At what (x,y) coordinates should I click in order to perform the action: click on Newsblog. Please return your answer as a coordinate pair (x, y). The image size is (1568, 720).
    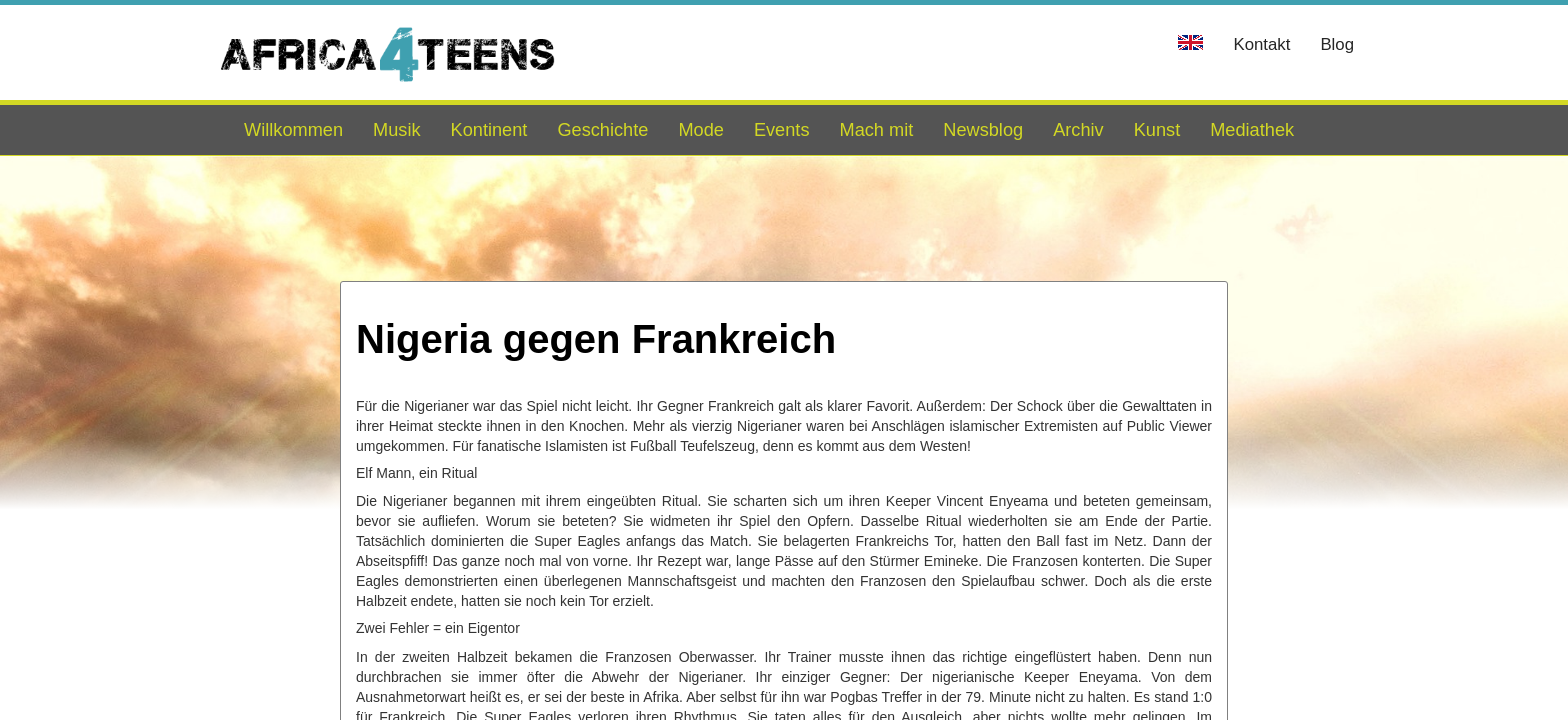
    Looking at the image, I should click on (983, 130).